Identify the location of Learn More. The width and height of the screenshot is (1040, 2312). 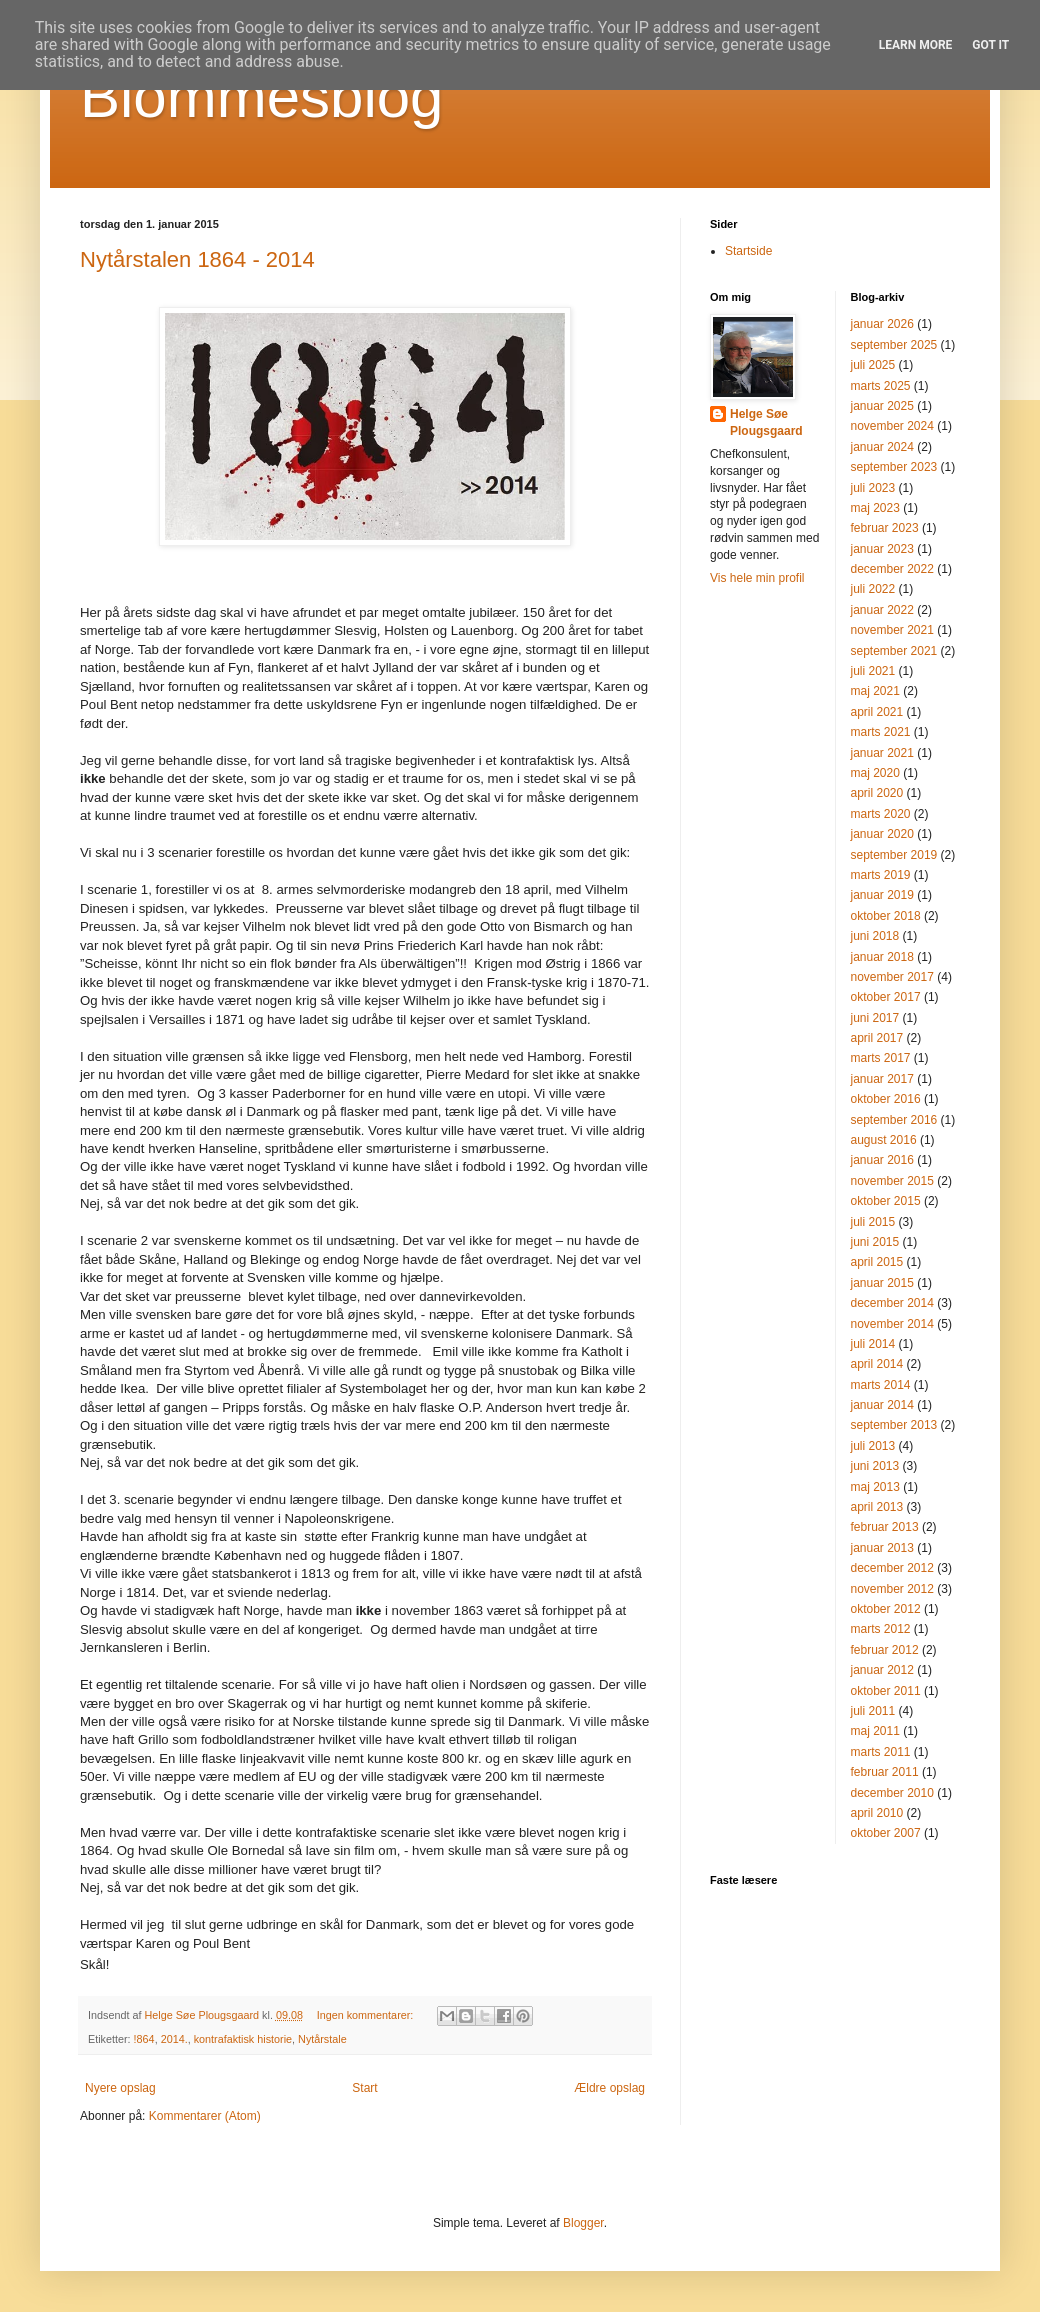
(916, 45).